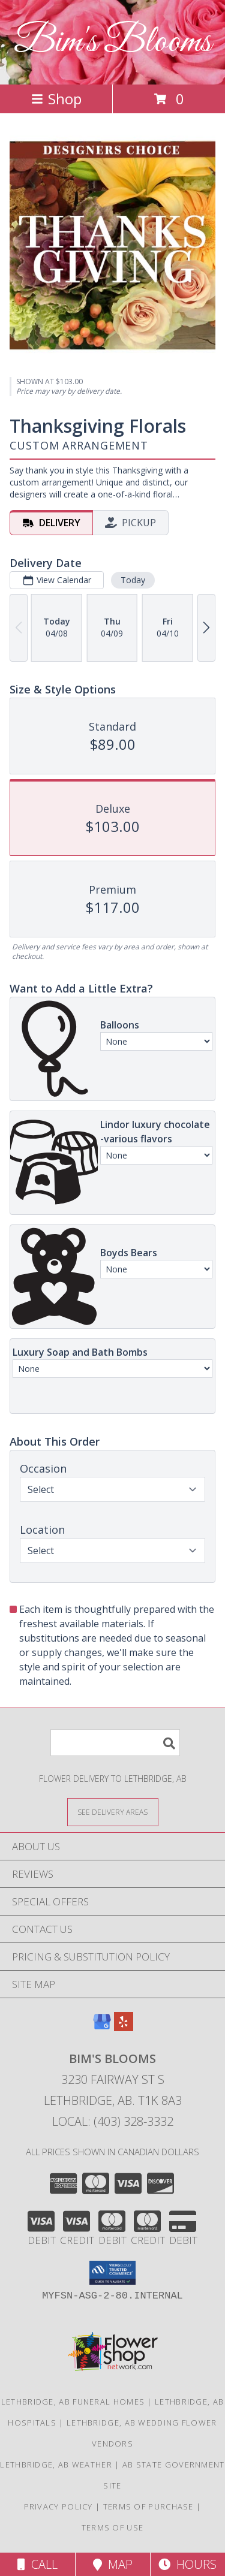 The image size is (225, 2576). Describe the element at coordinates (102, 2027) in the screenshot. I see `[View our Google Business Page]` at that location.